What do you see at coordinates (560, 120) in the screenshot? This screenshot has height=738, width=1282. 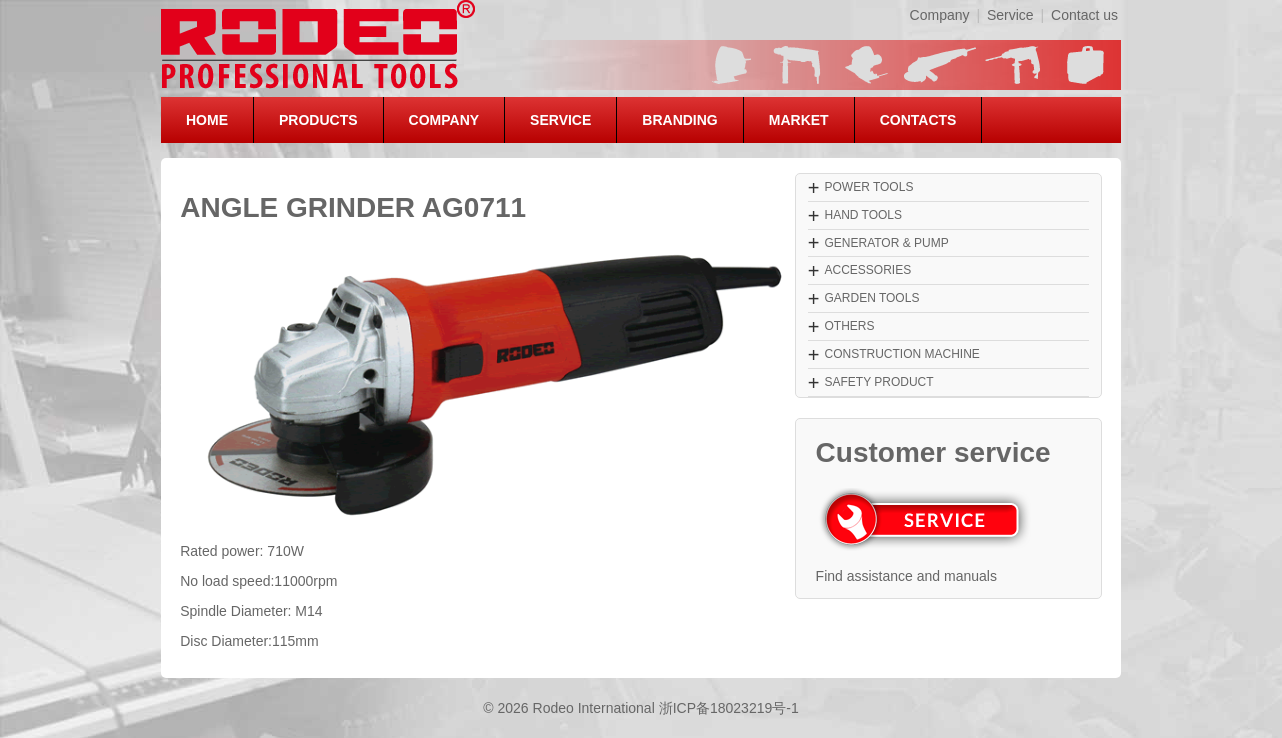 I see `SERVICE` at bounding box center [560, 120].